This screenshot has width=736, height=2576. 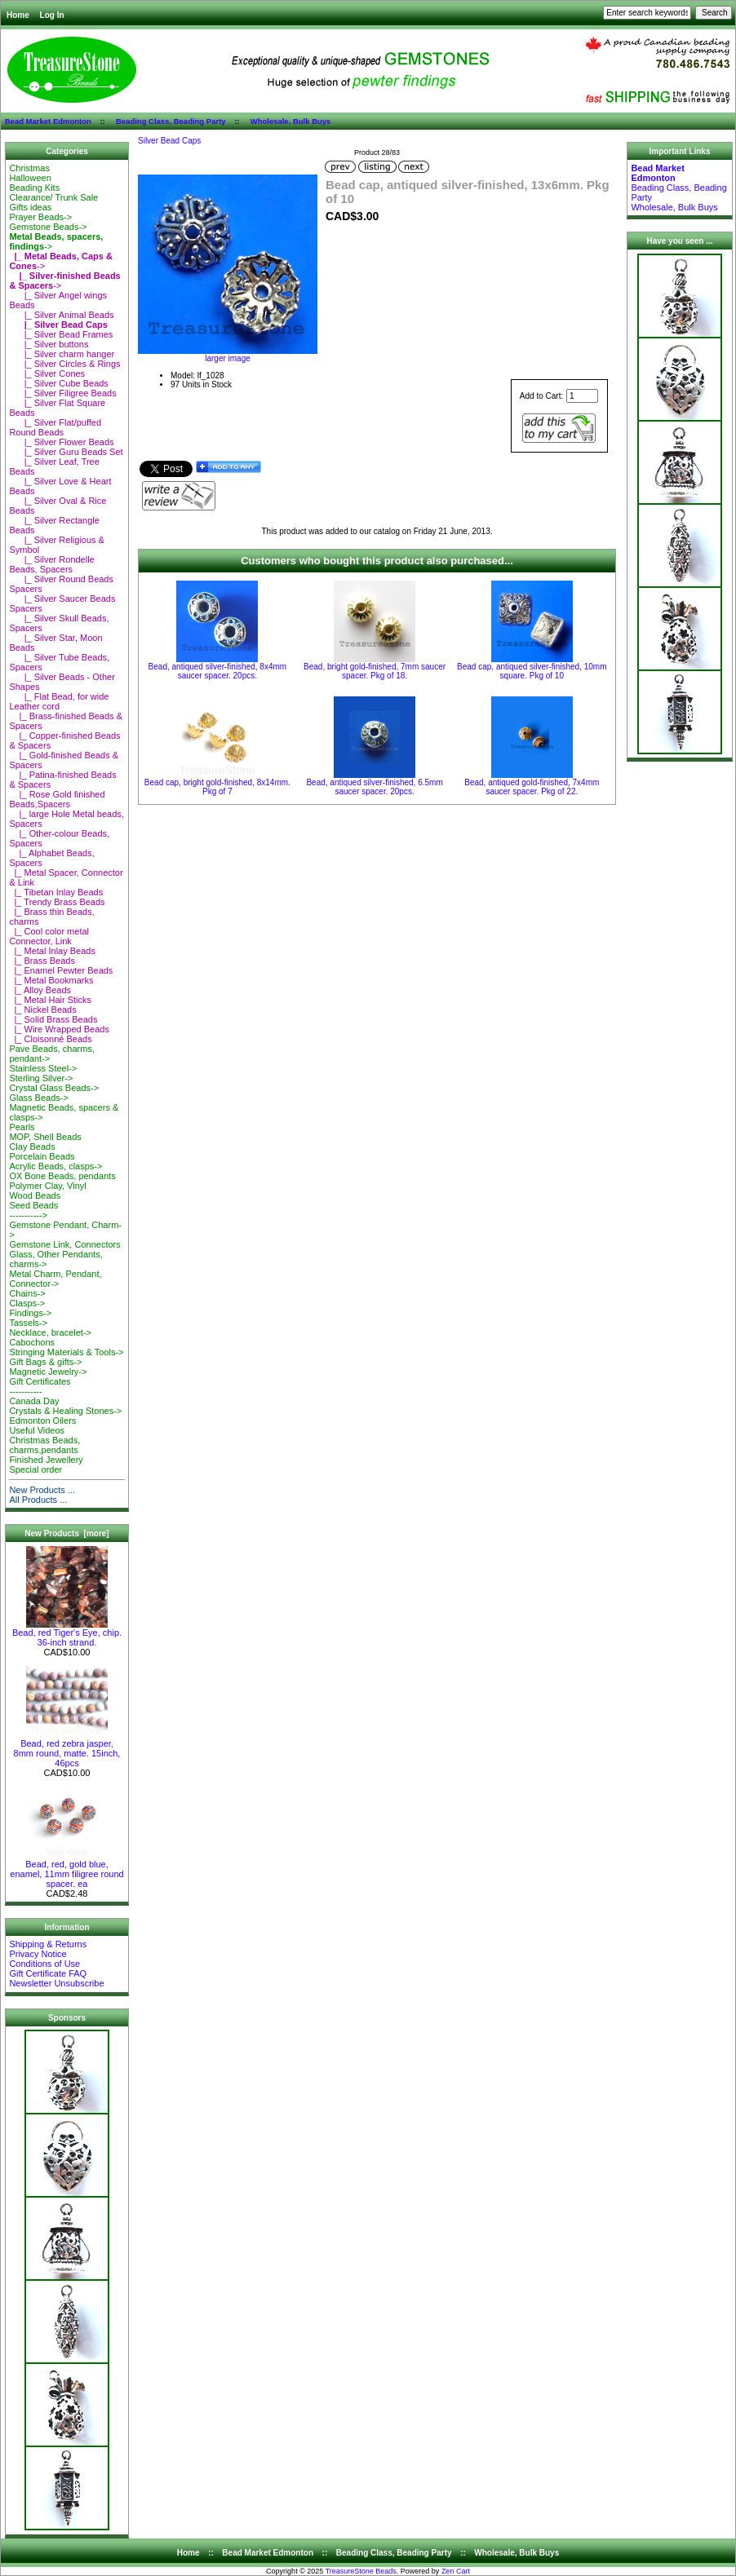 I want to click on Beading Class, Beading Party, so click(x=171, y=121).